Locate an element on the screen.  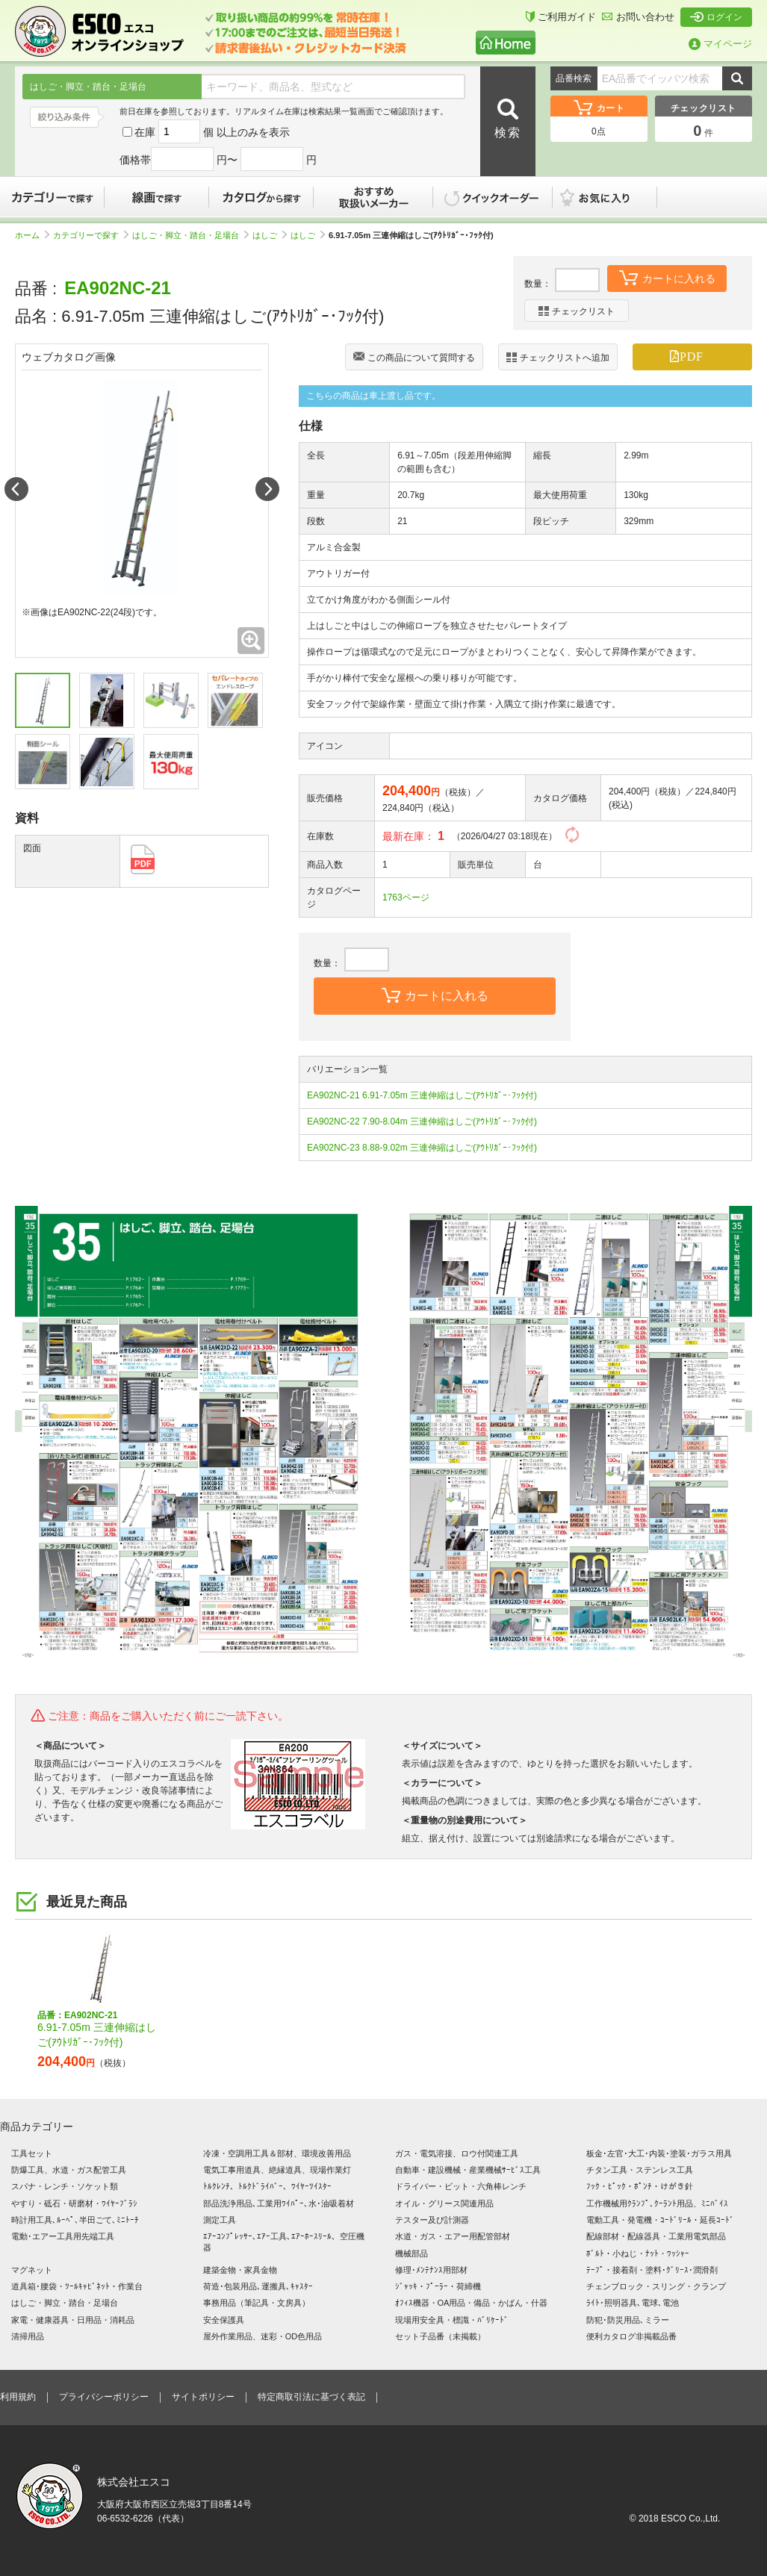
スパナ・レンチ・ソケット類 is located at coordinates (64, 2186).